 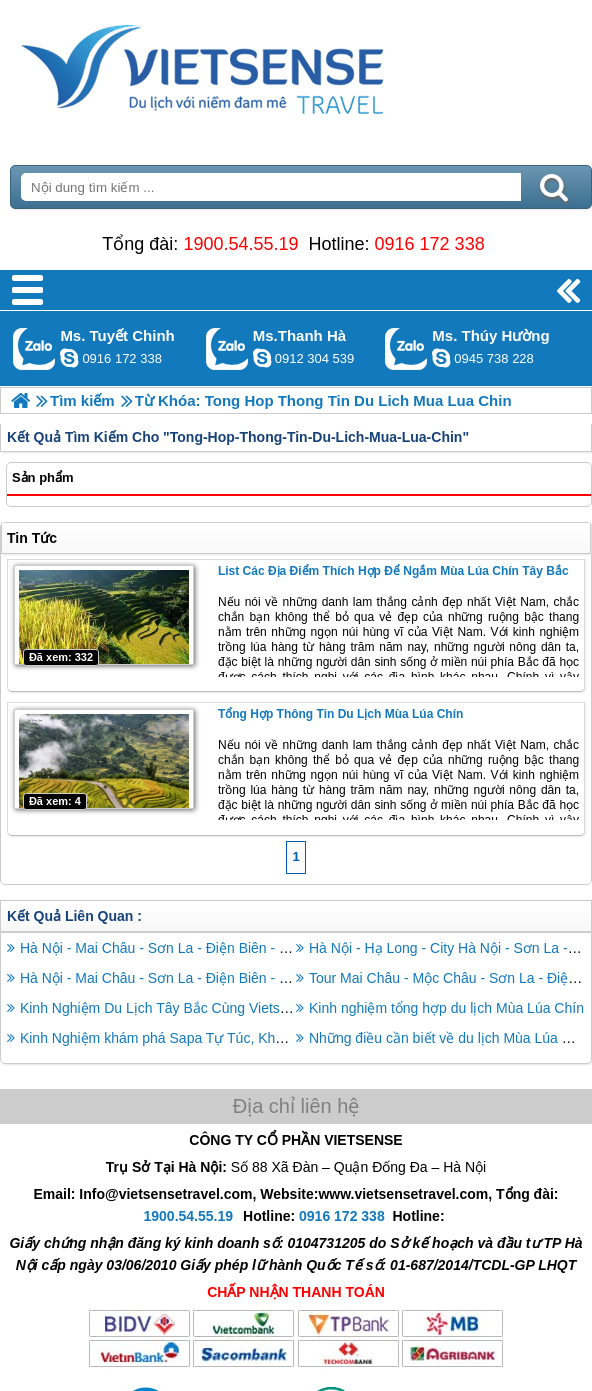 I want to click on List các địa điểm thích hợp để ngắm mùa lúa chín Tây Bắc, so click(x=393, y=571).